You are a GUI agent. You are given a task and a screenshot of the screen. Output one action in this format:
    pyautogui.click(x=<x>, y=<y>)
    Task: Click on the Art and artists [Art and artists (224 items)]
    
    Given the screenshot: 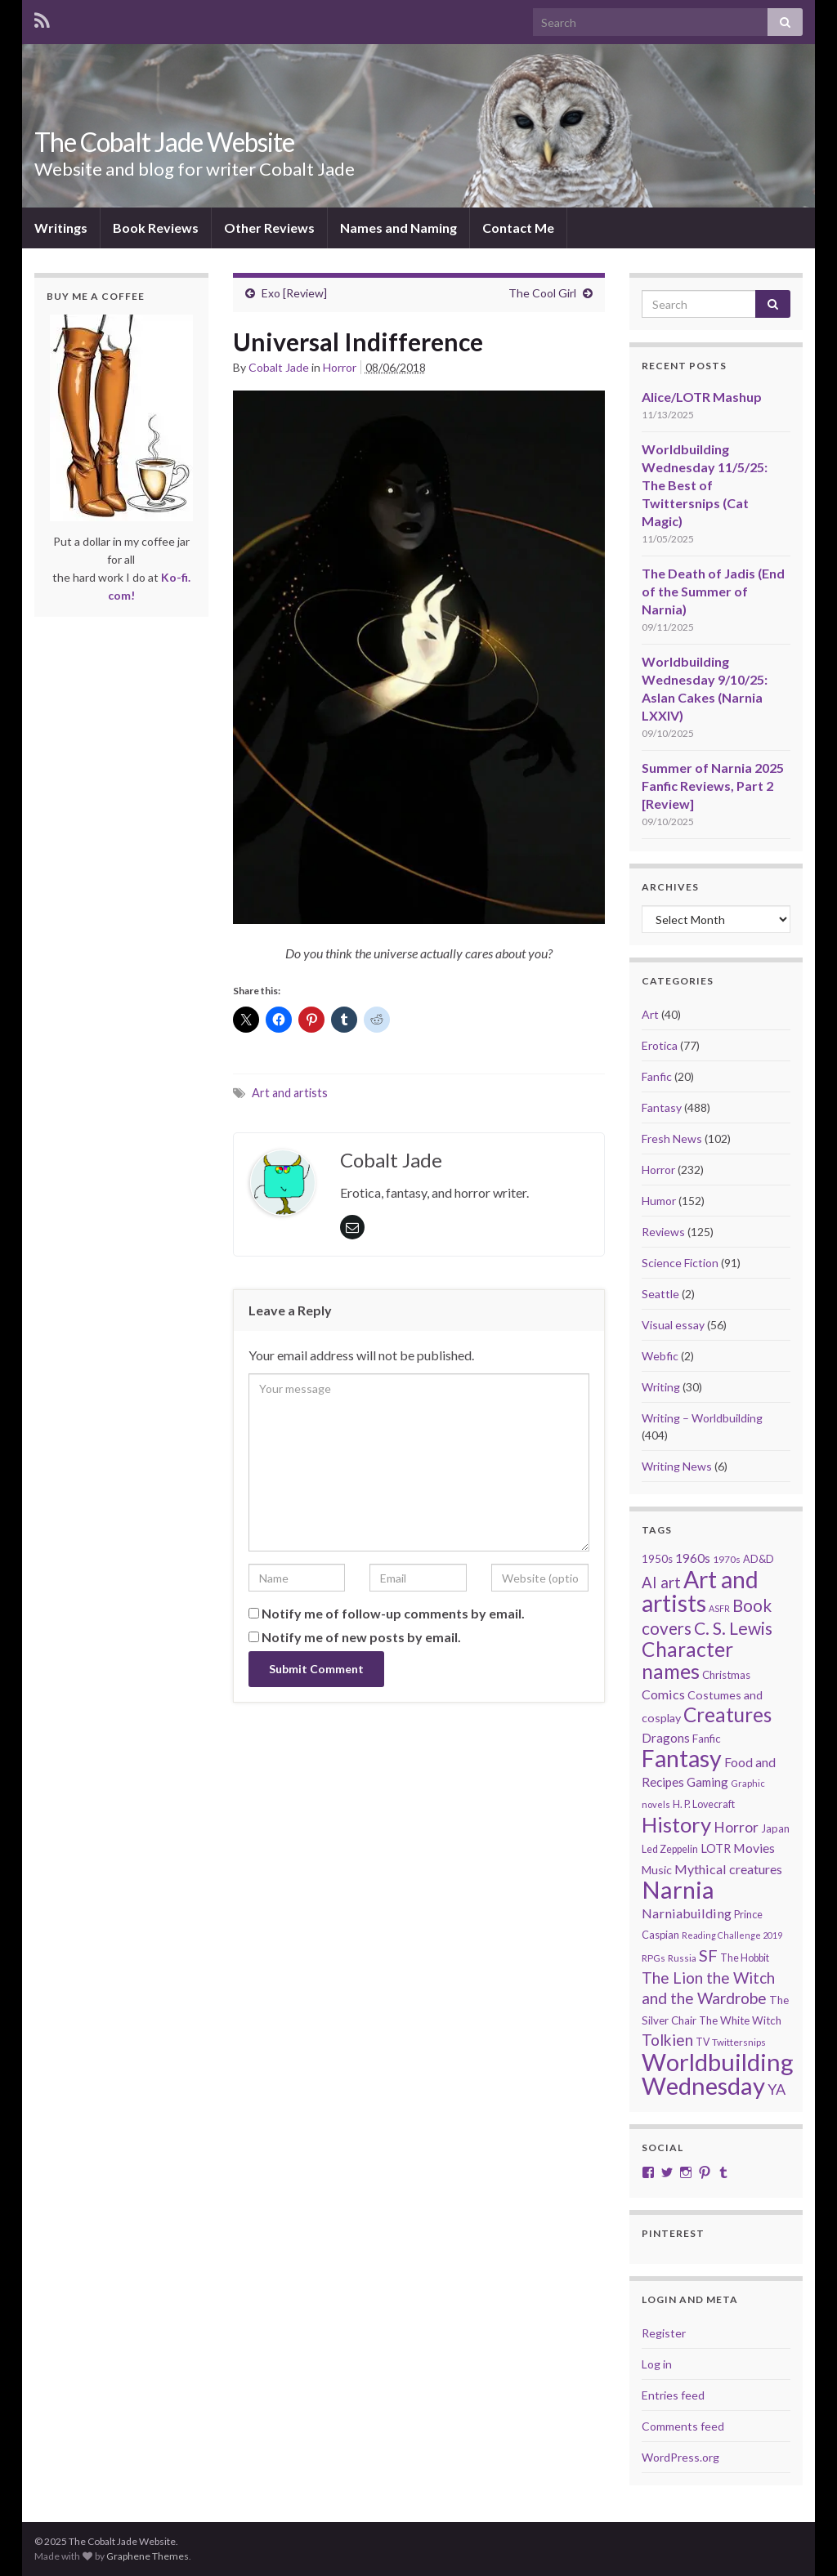 What is the action you would take?
    pyautogui.click(x=700, y=1591)
    